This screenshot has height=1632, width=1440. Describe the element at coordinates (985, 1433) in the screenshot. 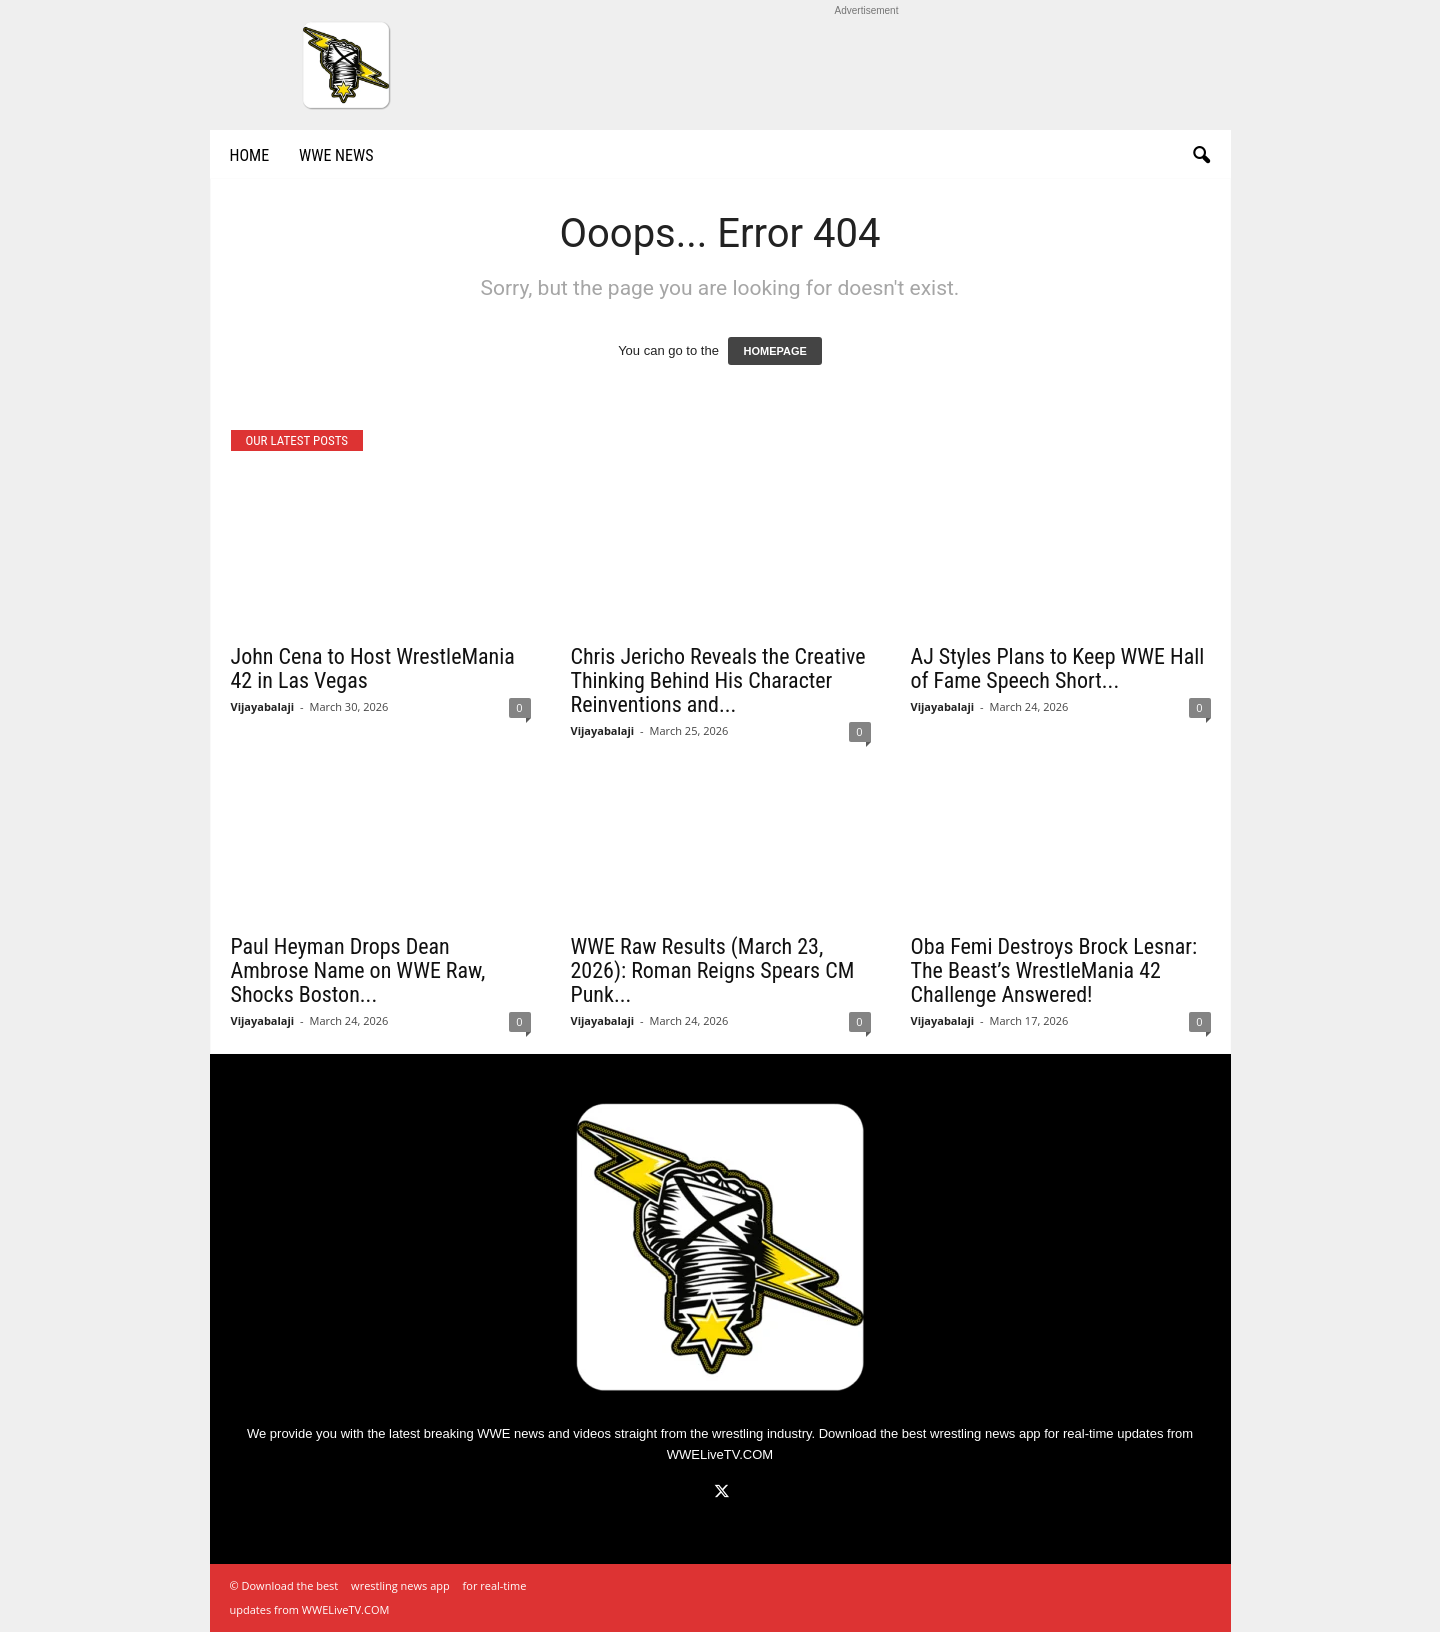

I see `wrestling news app` at that location.